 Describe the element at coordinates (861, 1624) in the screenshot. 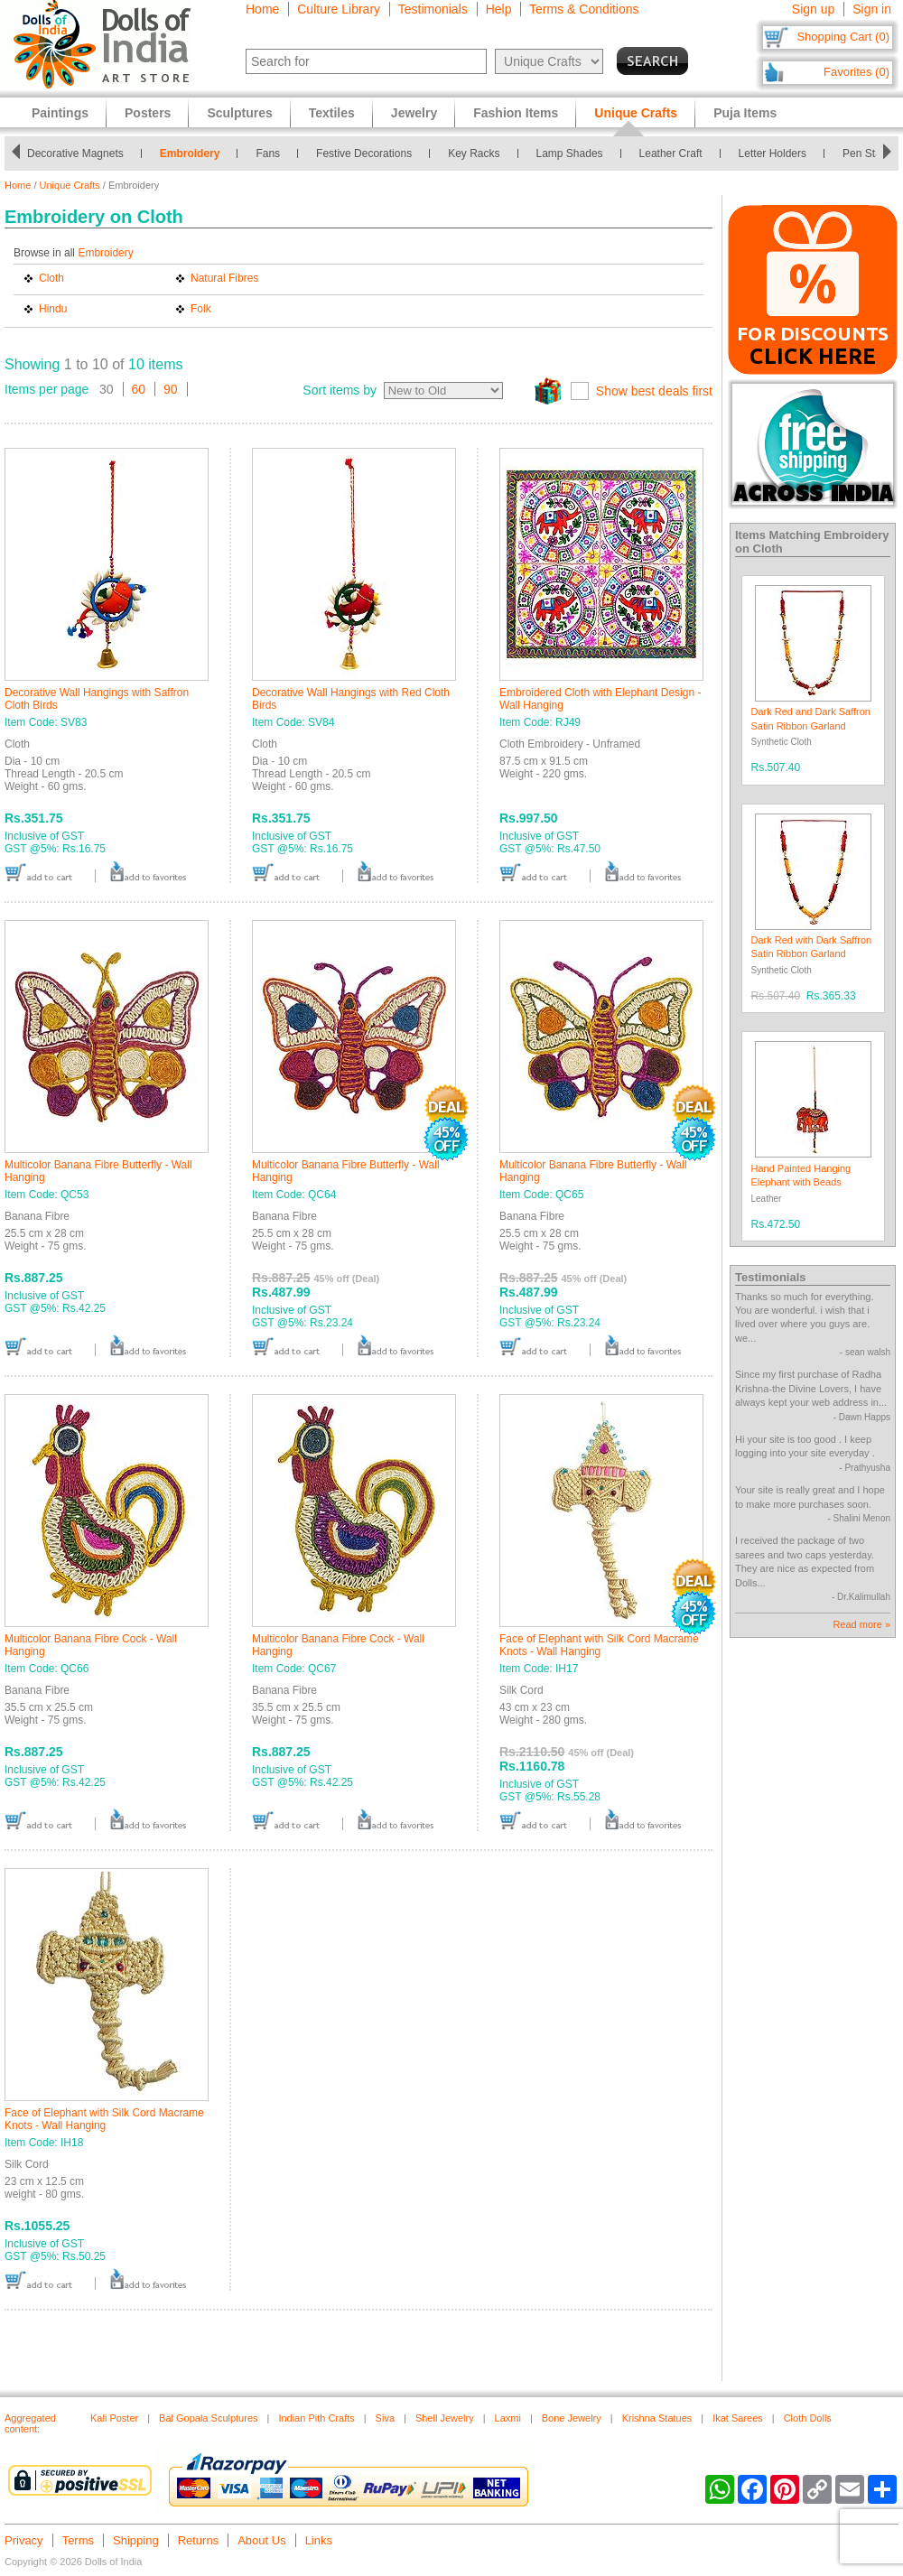

I see `Read more »` at that location.